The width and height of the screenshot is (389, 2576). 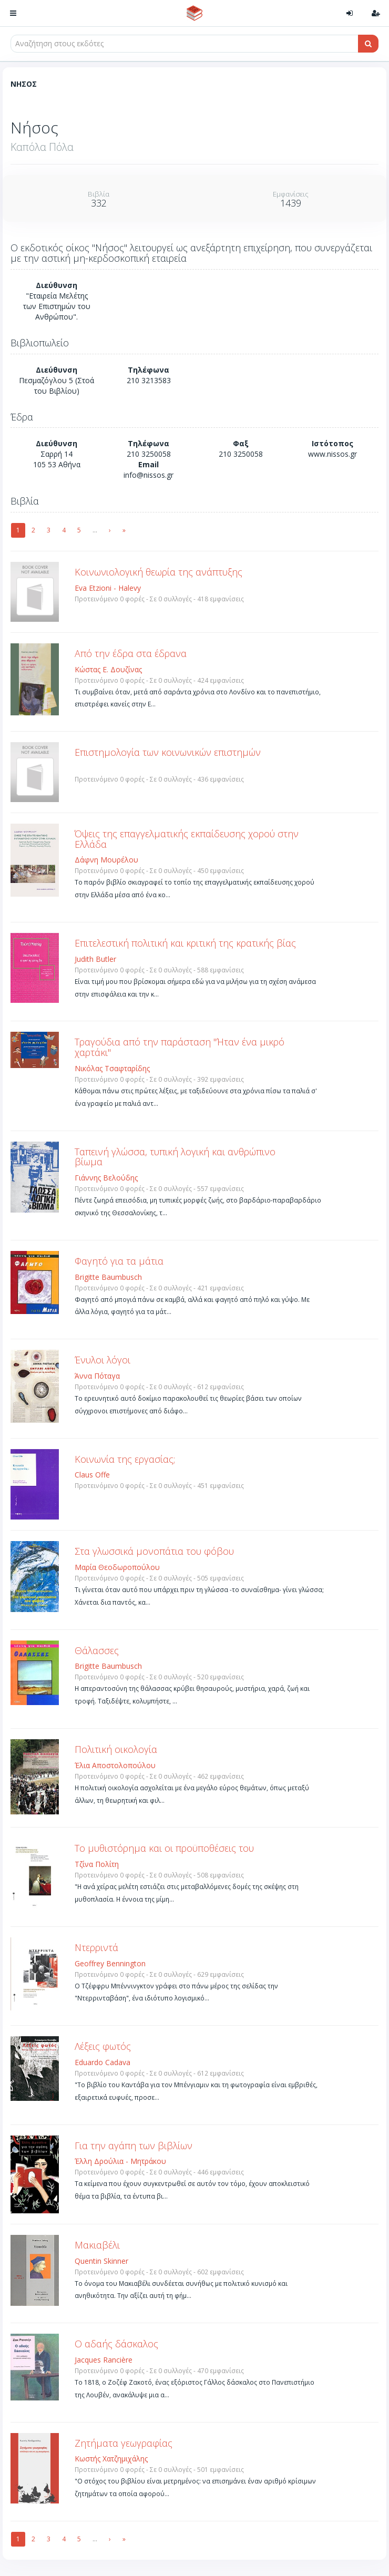 I want to click on Eva Etzioni - Halevy, so click(x=108, y=588).